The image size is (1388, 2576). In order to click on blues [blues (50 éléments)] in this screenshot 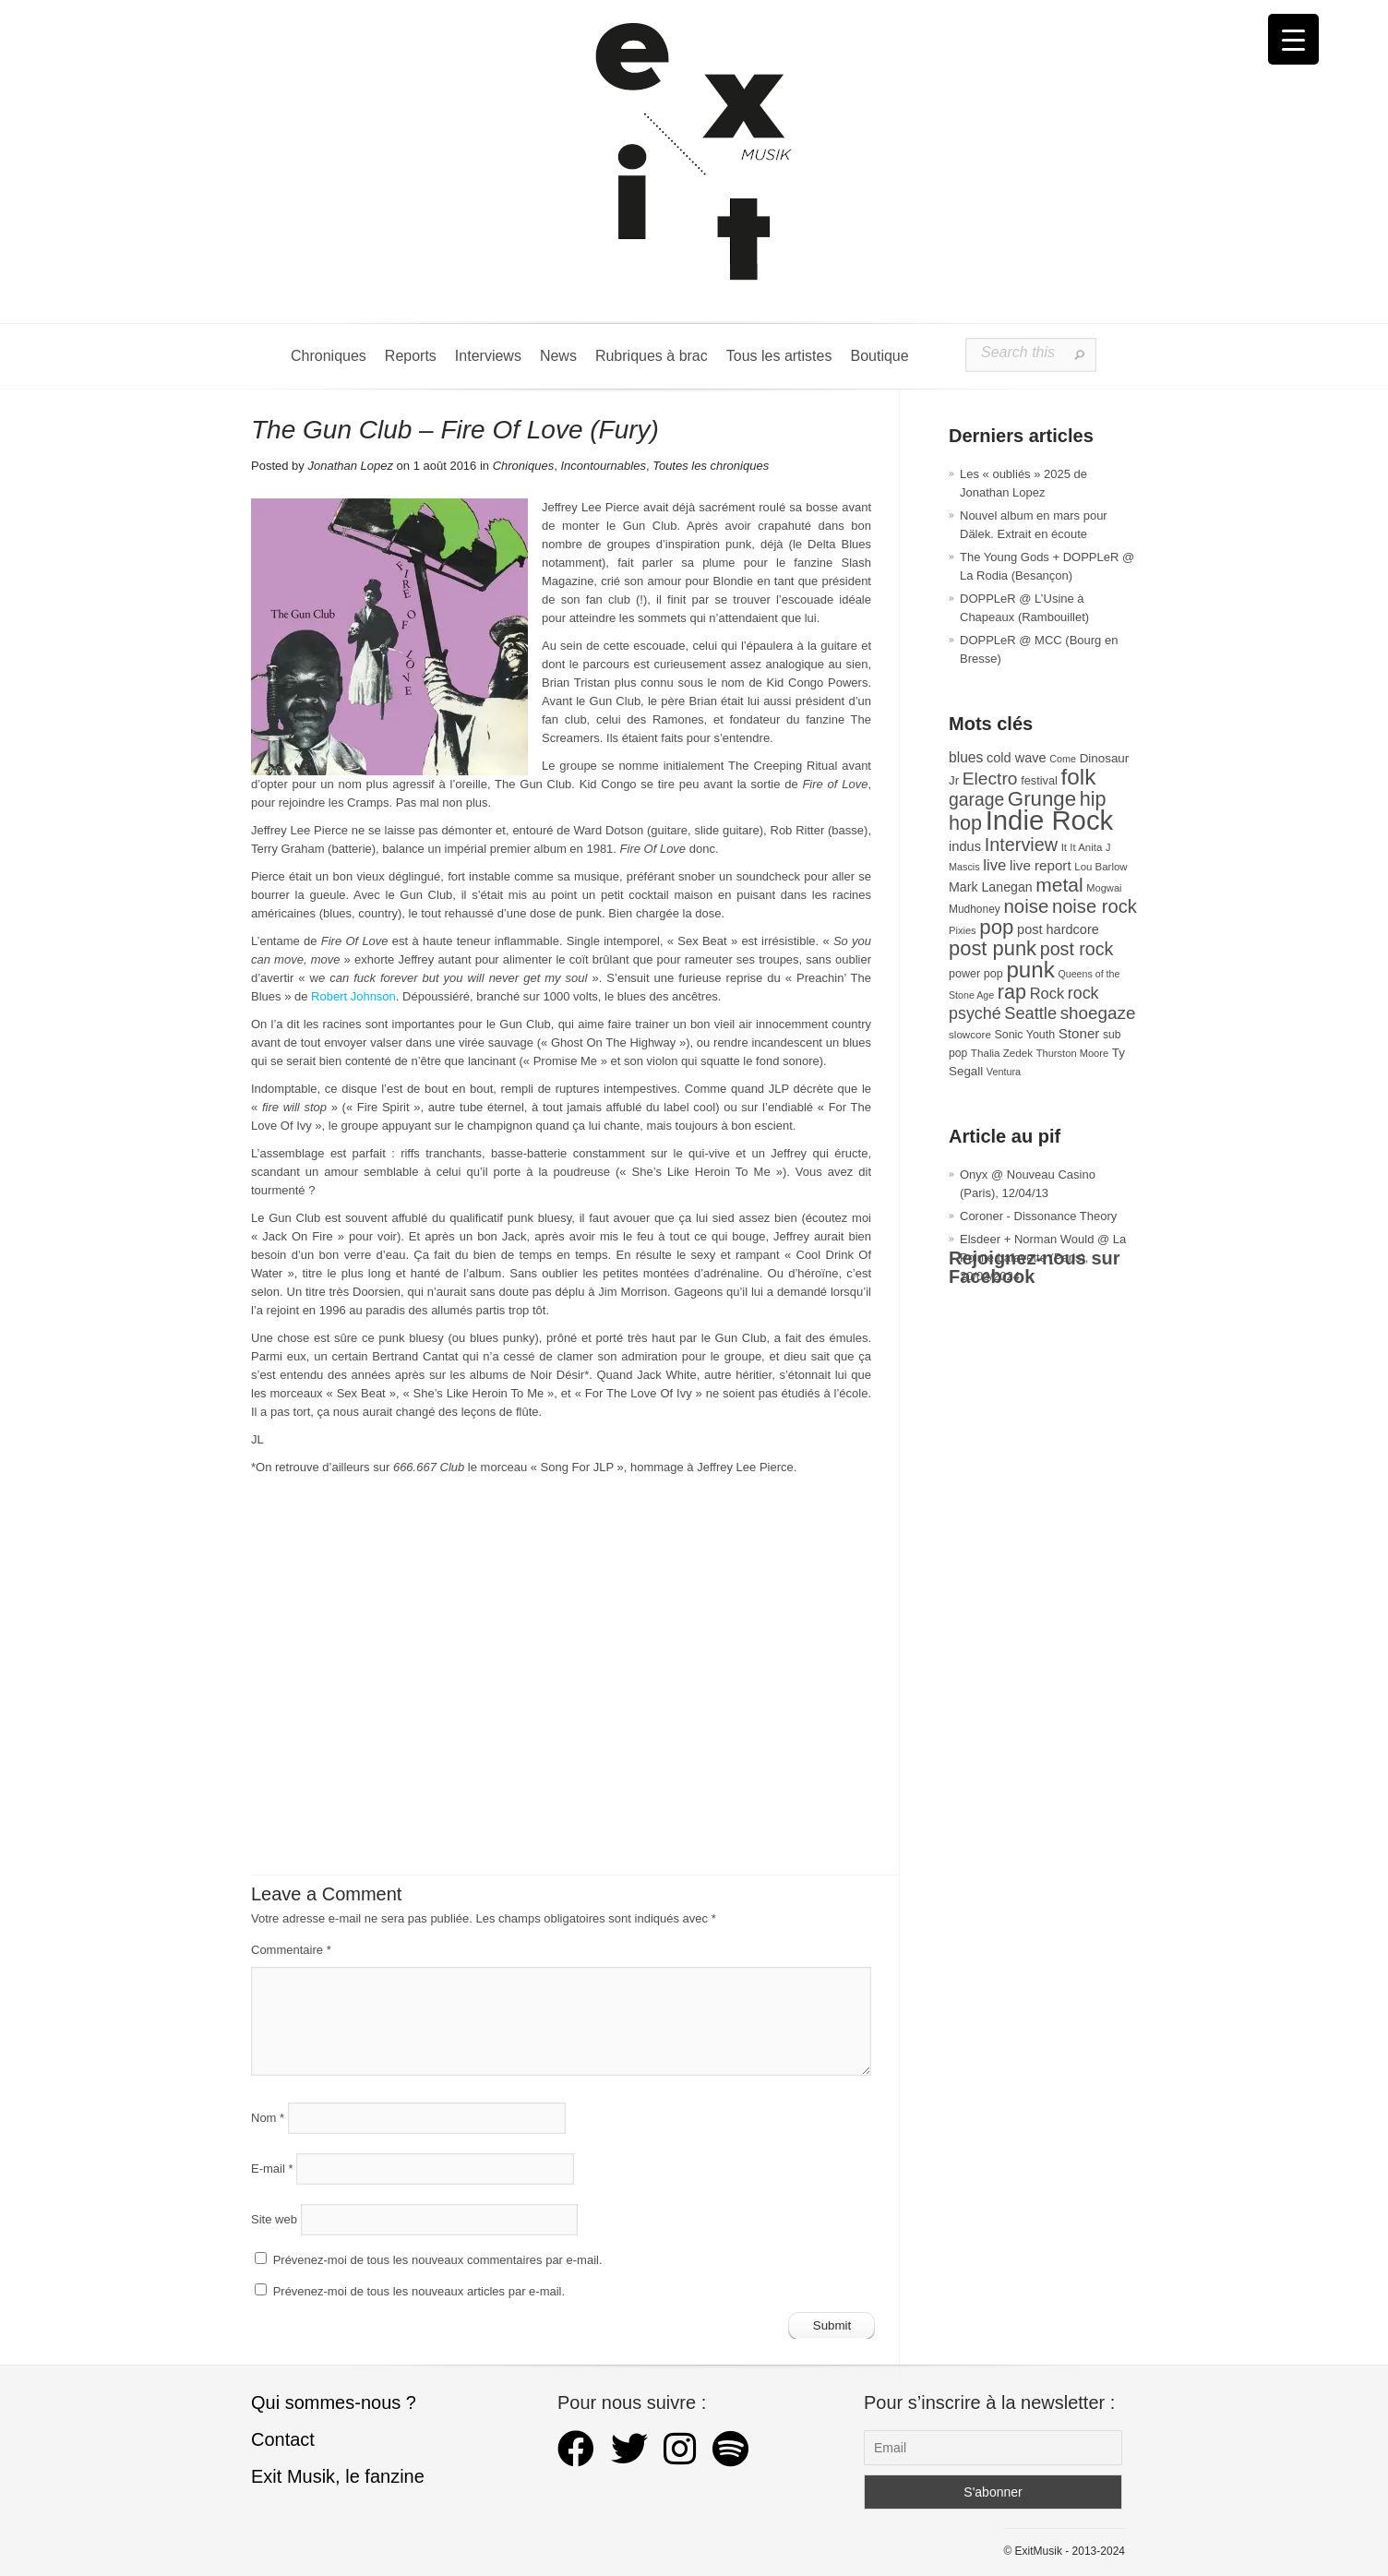, I will do `click(966, 757)`.